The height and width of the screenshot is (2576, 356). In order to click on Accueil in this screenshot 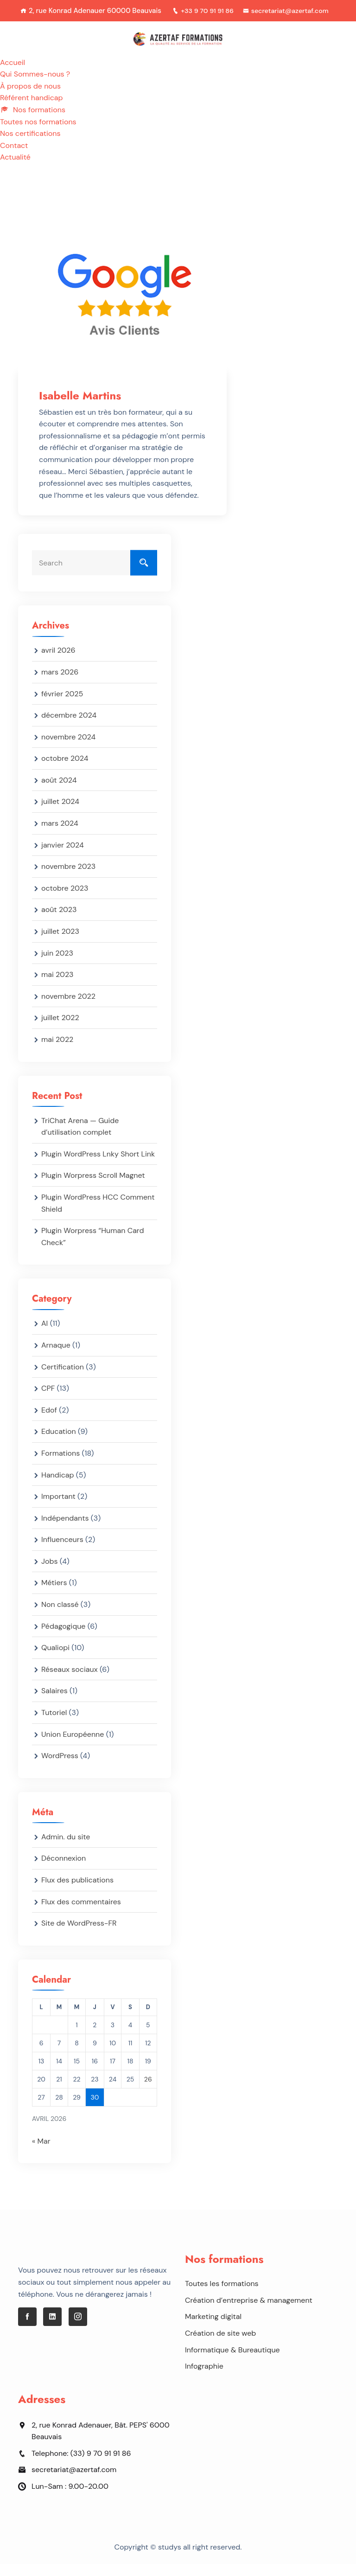, I will do `click(12, 74)`.